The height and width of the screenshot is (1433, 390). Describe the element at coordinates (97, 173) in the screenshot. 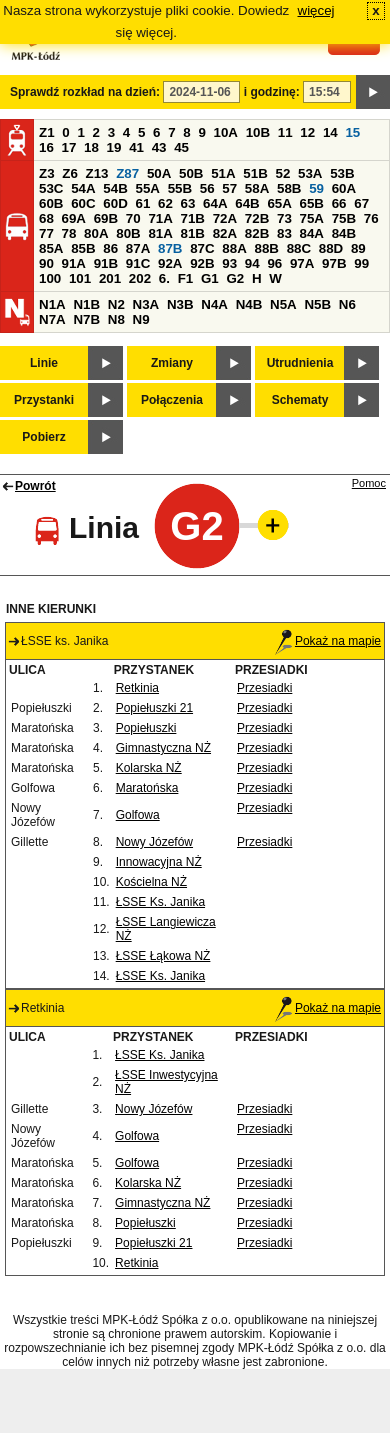

I see `Z13` at that location.